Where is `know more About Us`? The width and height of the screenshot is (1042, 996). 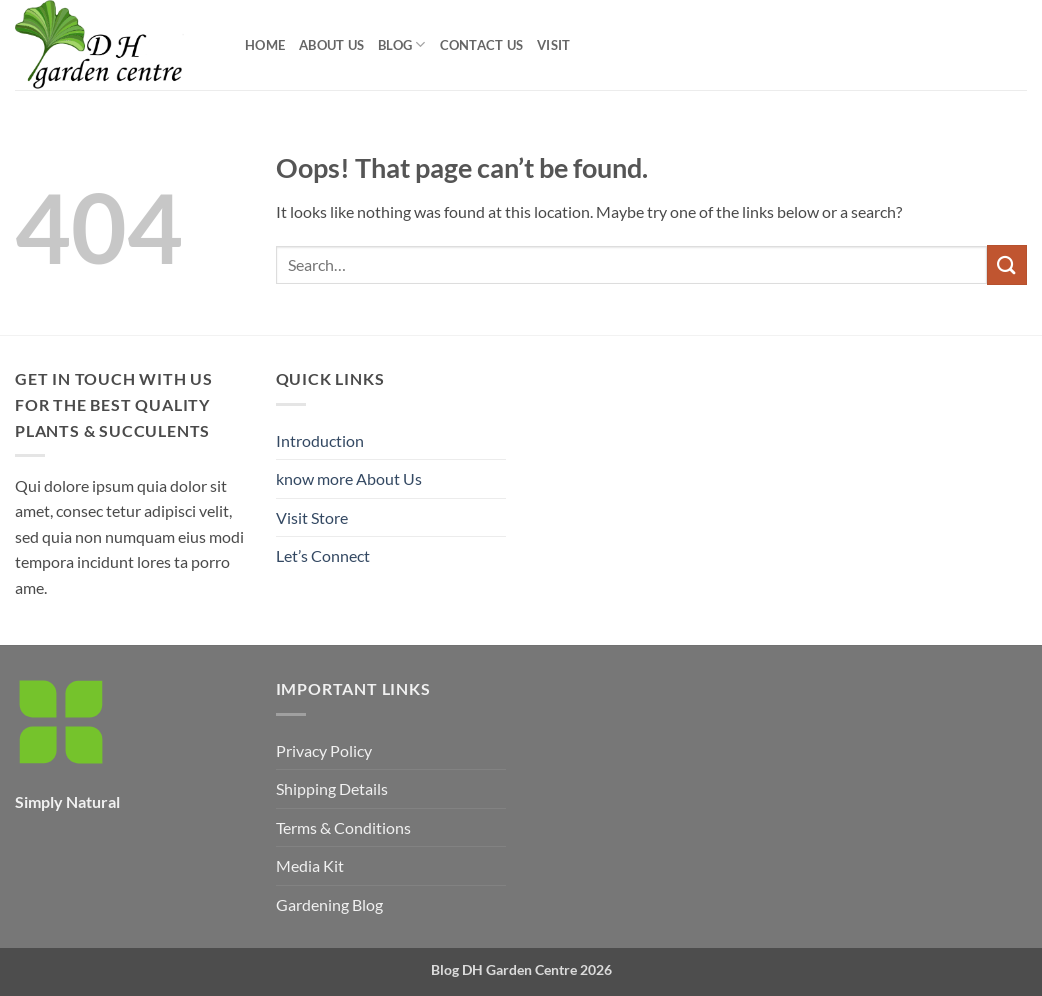 know more About Us is located at coordinates (349, 478).